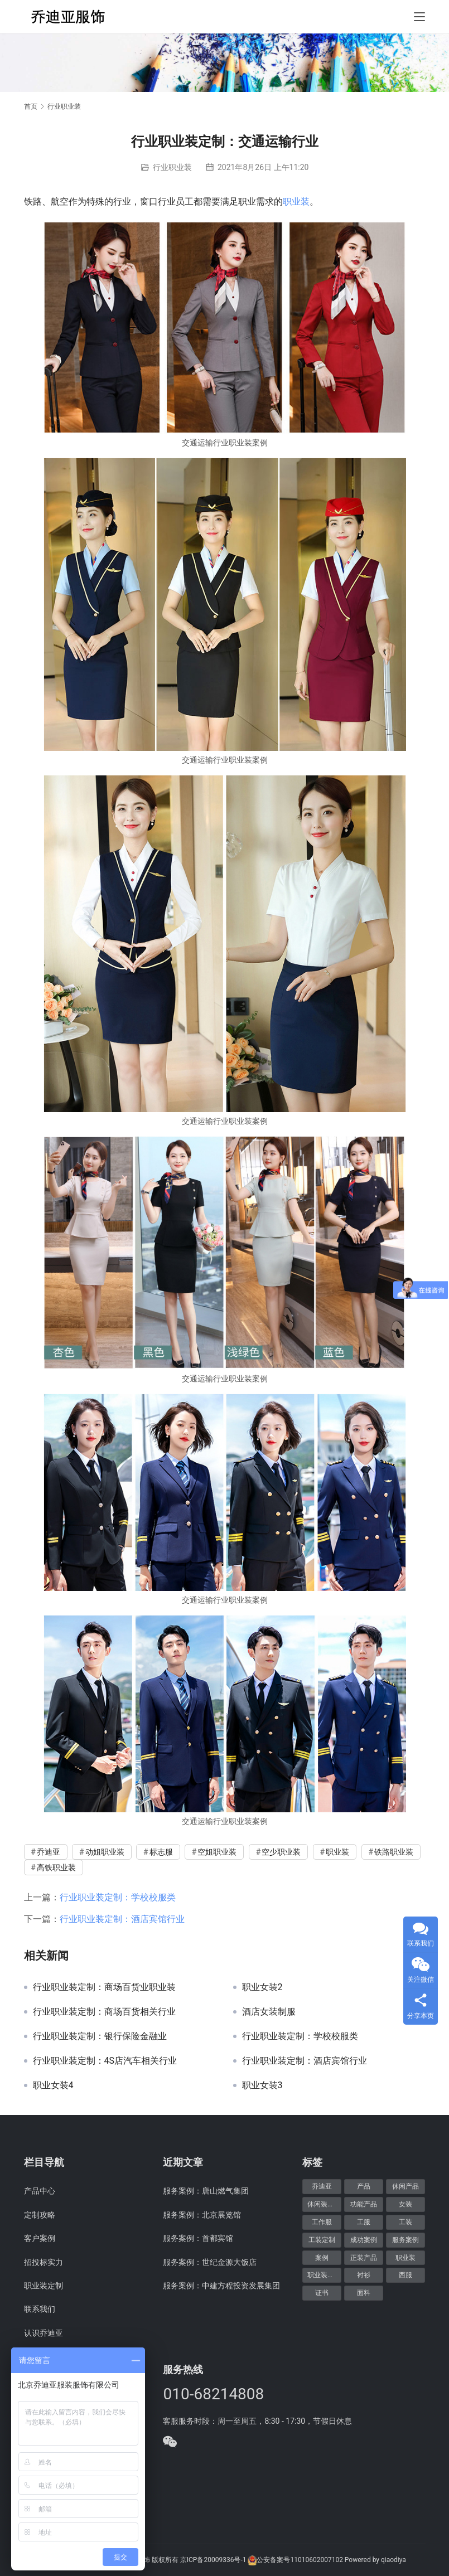 The height and width of the screenshot is (2576, 449). What do you see at coordinates (363, 2204) in the screenshot?
I see `功能产品 [功能产品 (9个项目)]` at bounding box center [363, 2204].